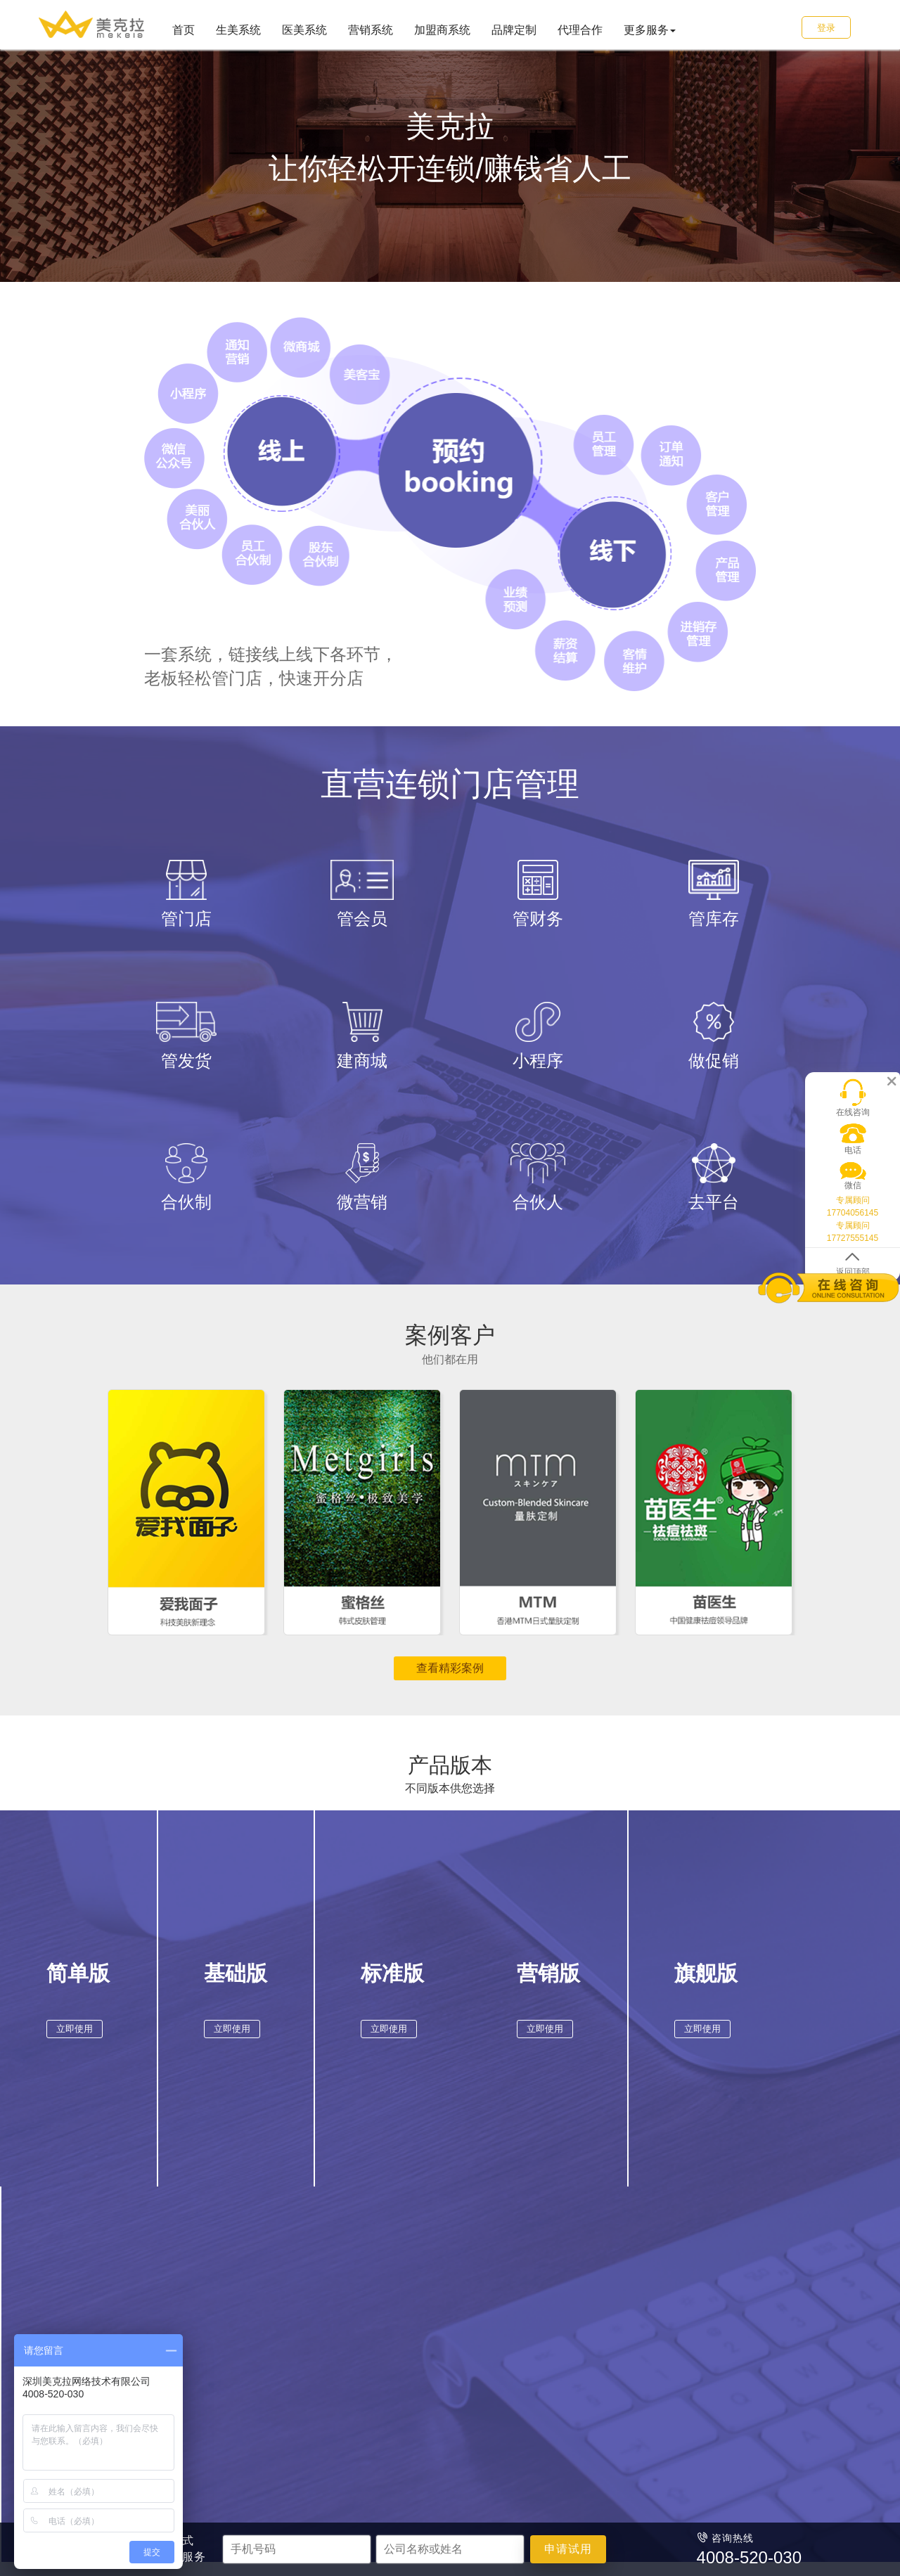  I want to click on 生美系统, so click(238, 30).